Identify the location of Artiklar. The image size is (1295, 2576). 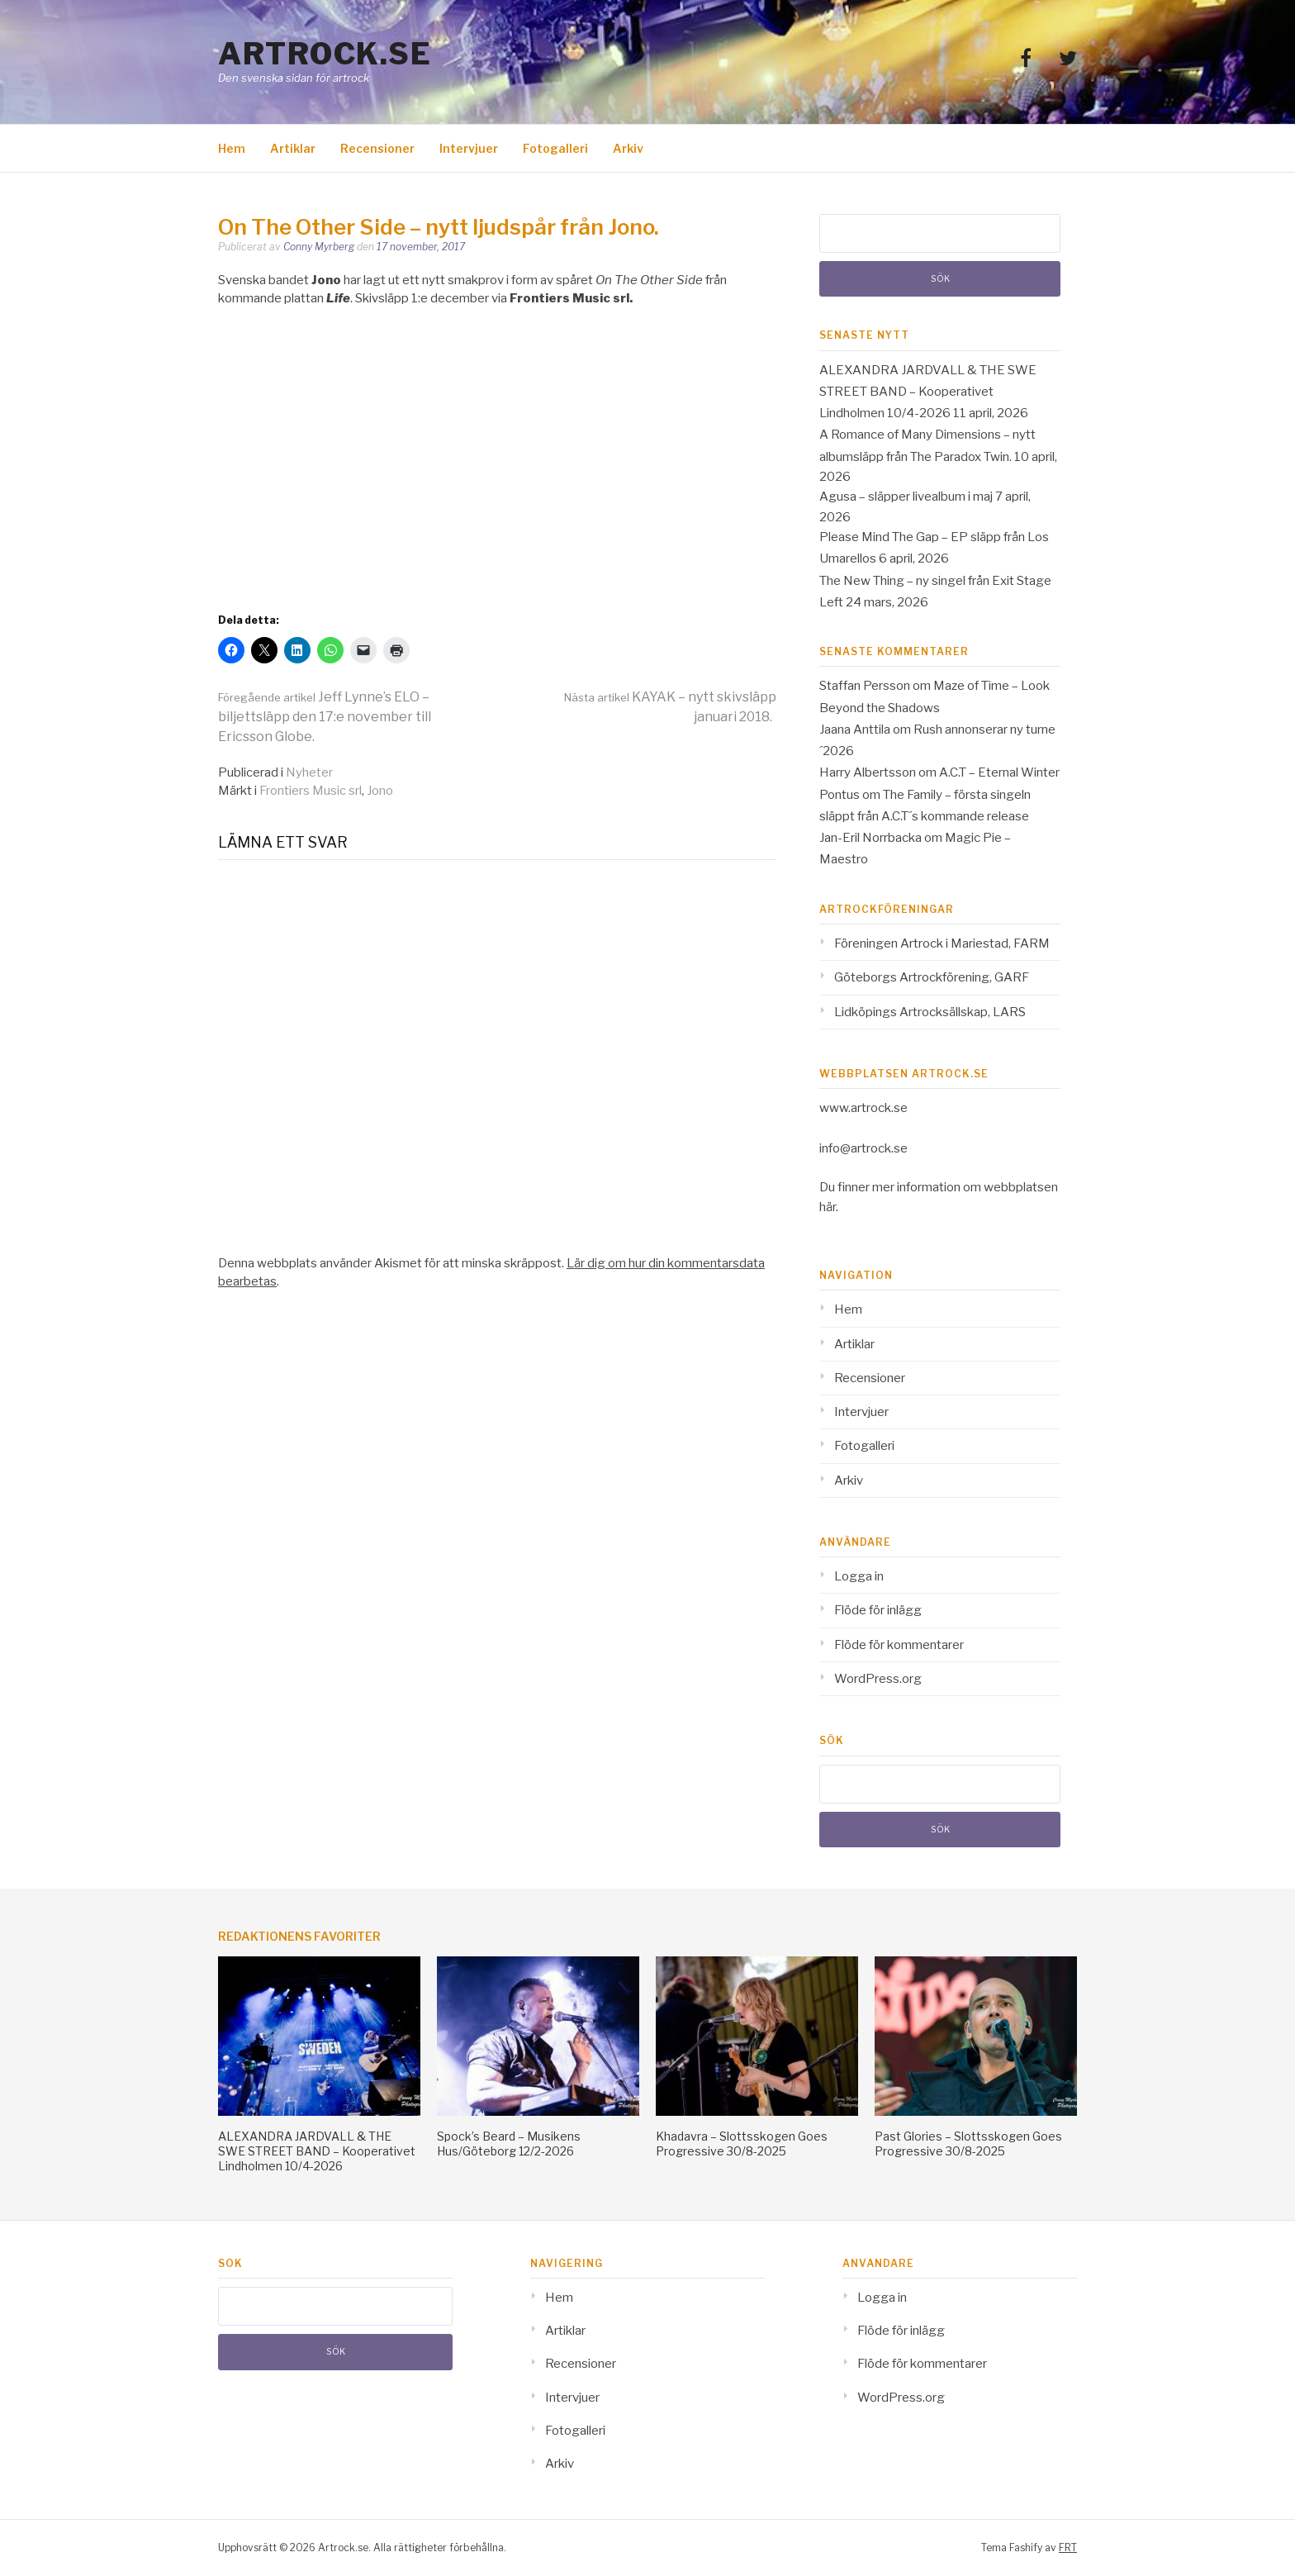
(292, 148).